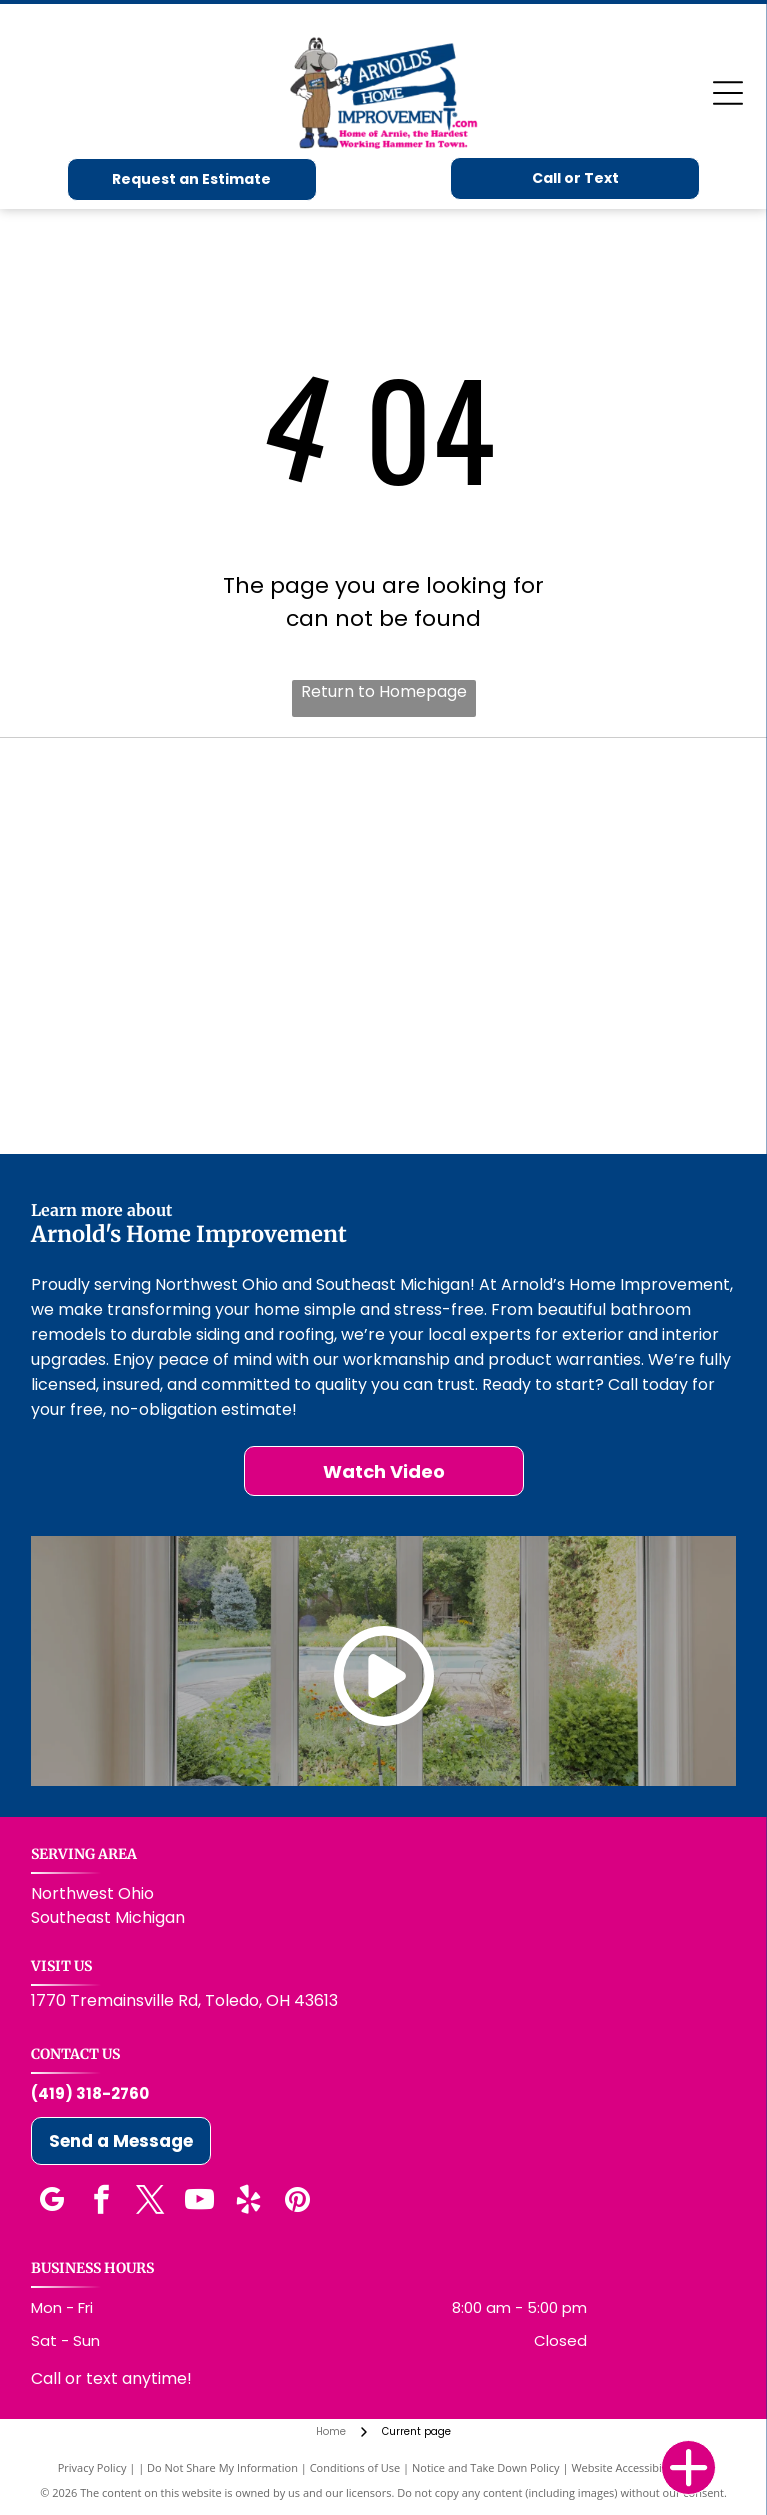 The image size is (767, 2515). What do you see at coordinates (200, 2202) in the screenshot?
I see `[youtube]` at bounding box center [200, 2202].